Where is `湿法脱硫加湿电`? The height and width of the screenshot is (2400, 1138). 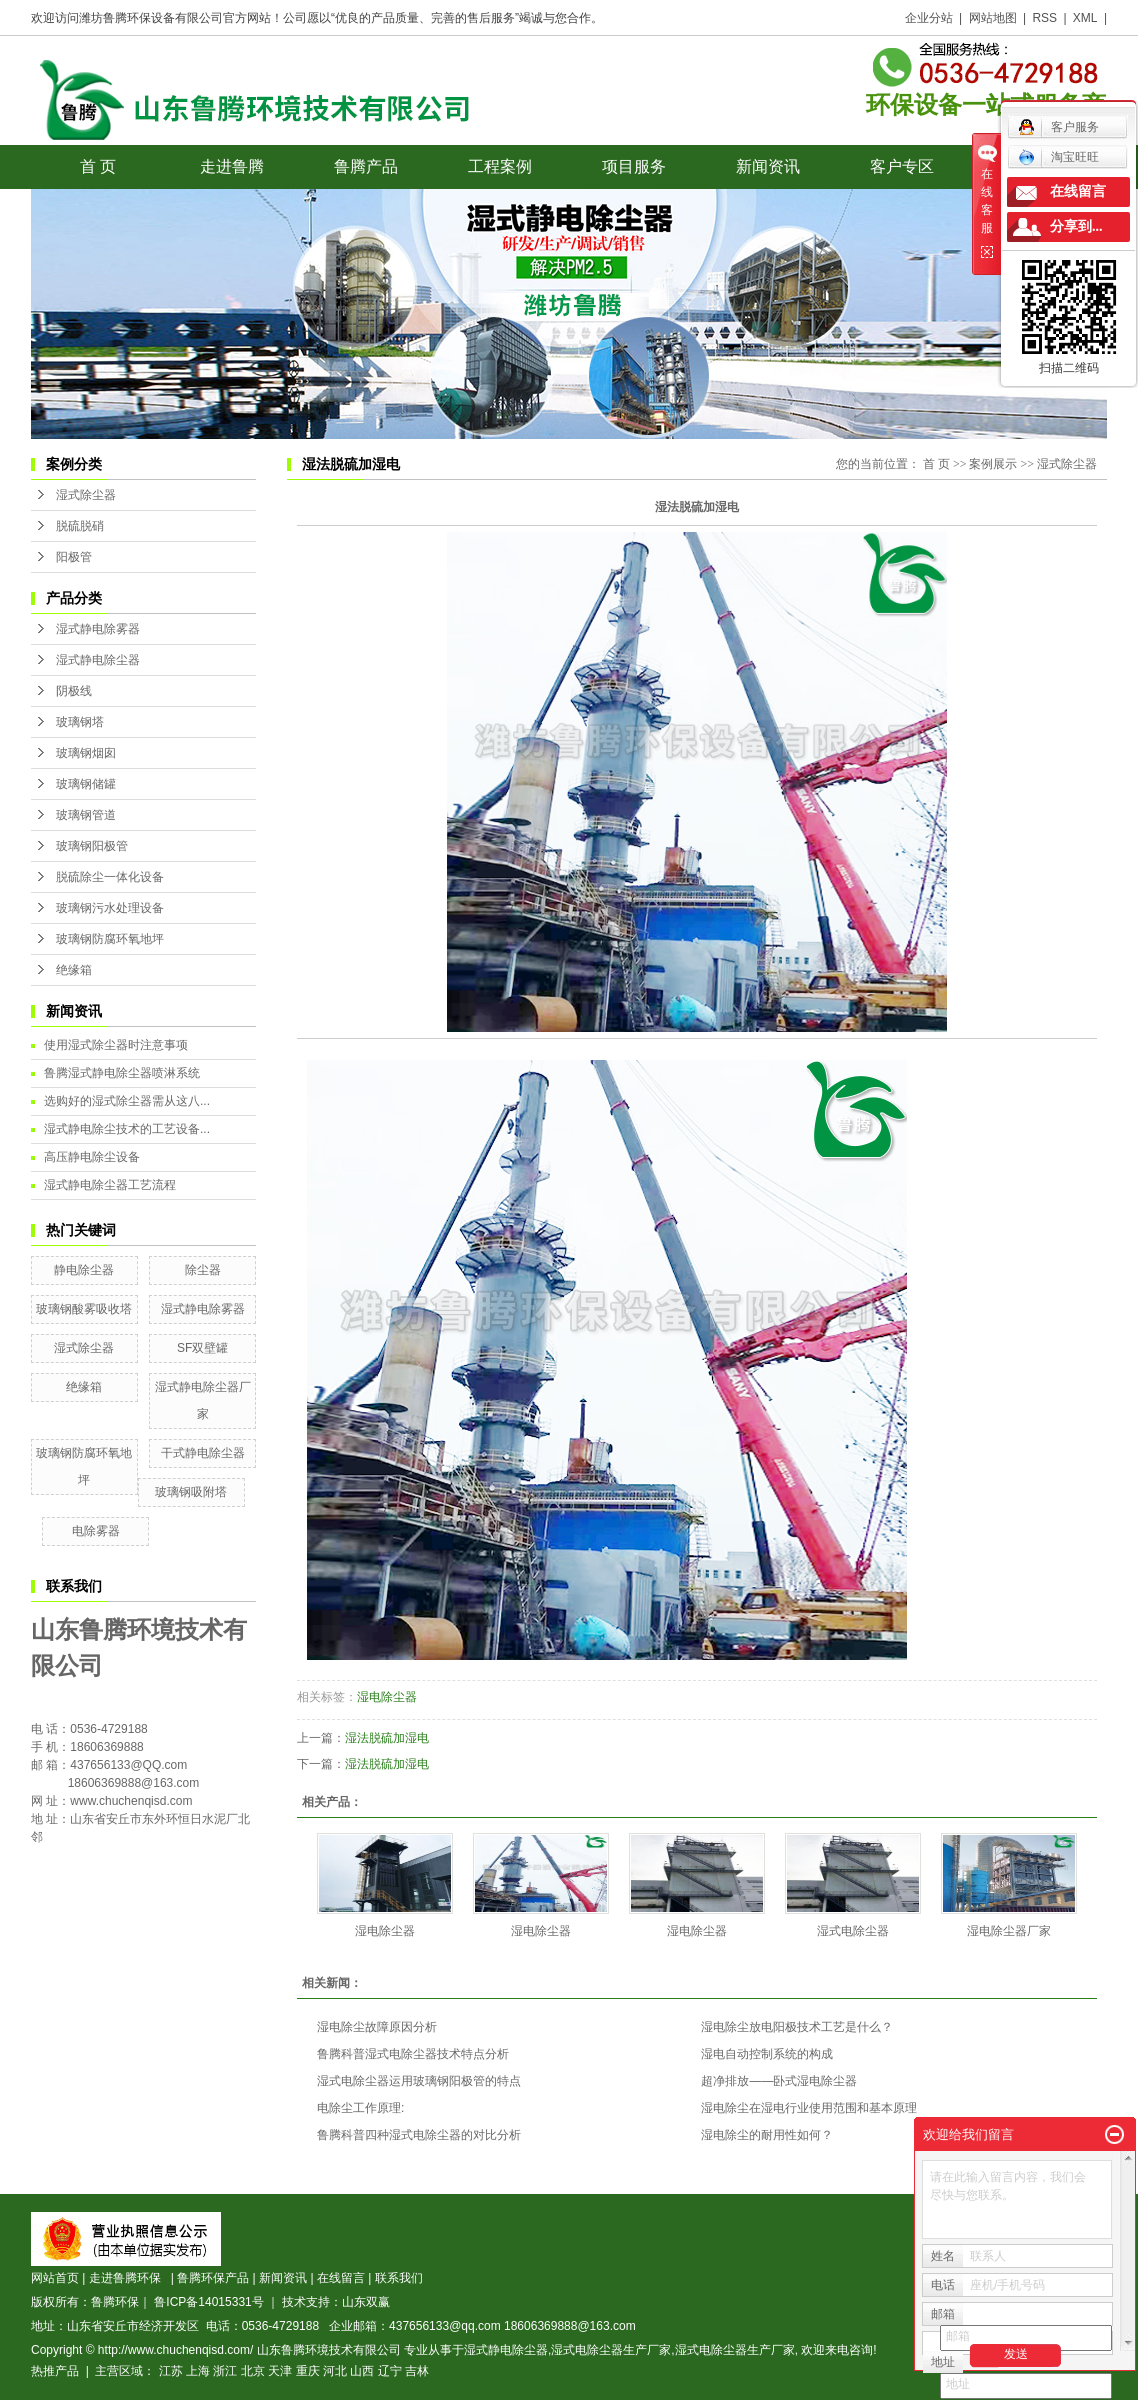 湿法脱硫加湿电 is located at coordinates (387, 1738).